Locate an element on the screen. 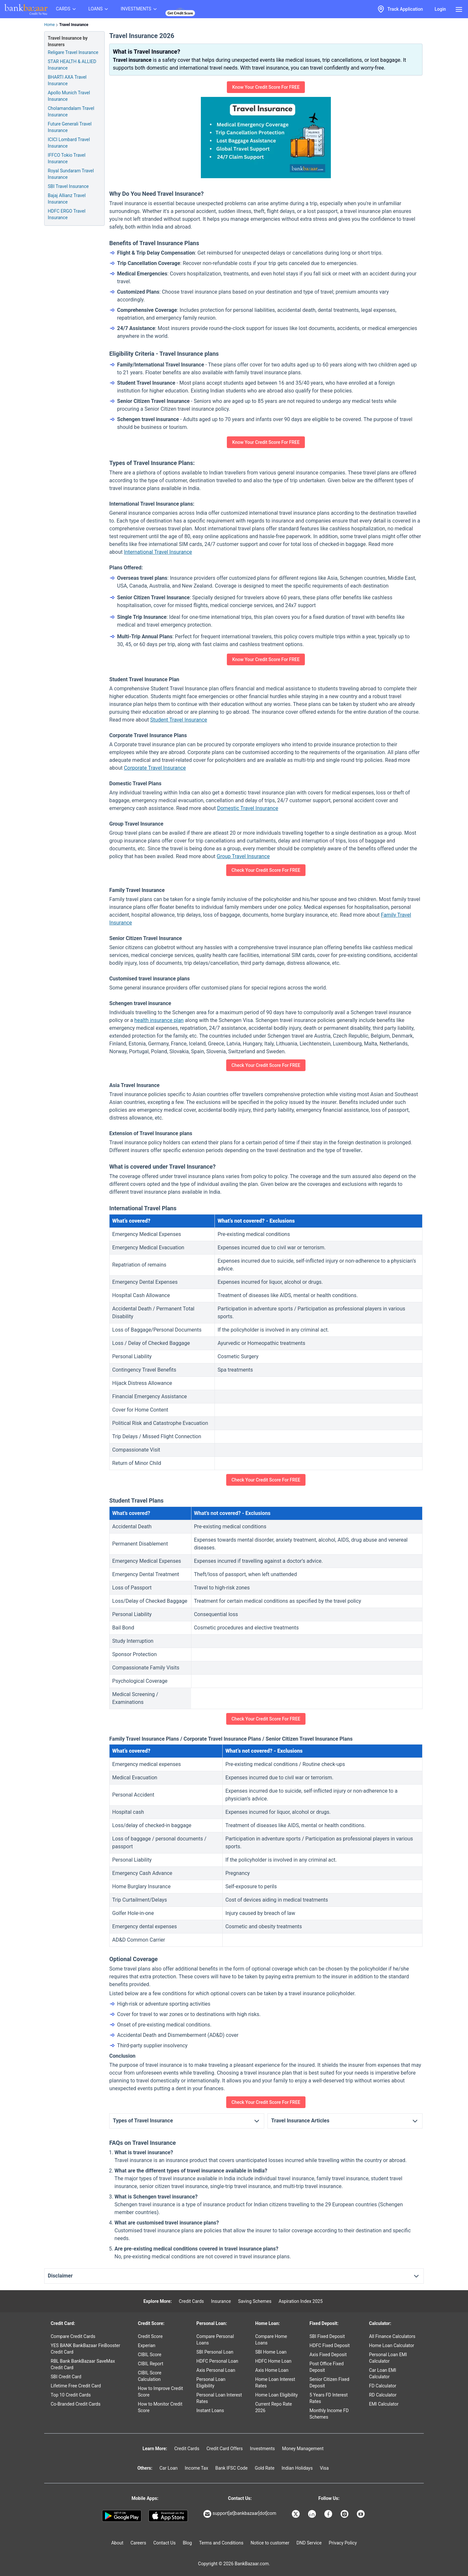 The width and height of the screenshot is (468, 2576). BHARTI AXA Travel Insurance [Info of BHARTI AXA Travel Insurance] is located at coordinates (67, 80).